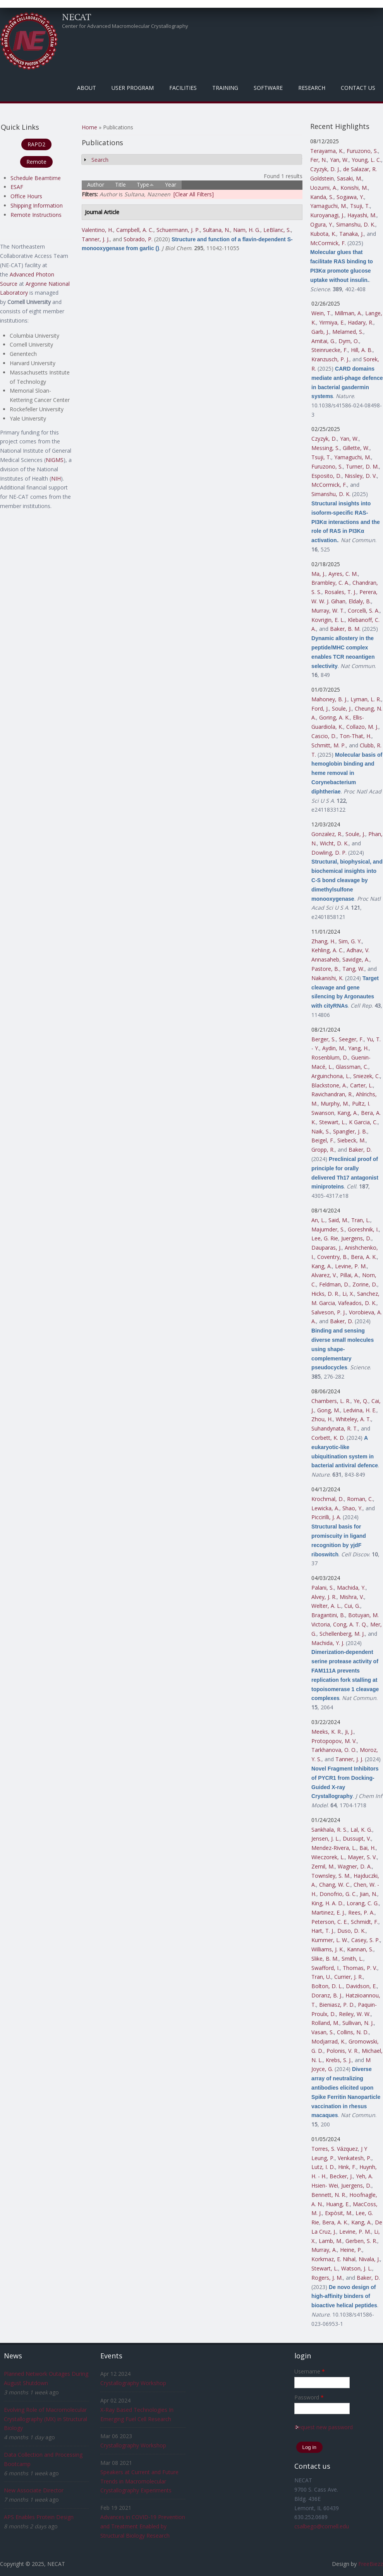 This screenshot has height=2576, width=383. I want to click on Vasan, S., so click(322, 2032).